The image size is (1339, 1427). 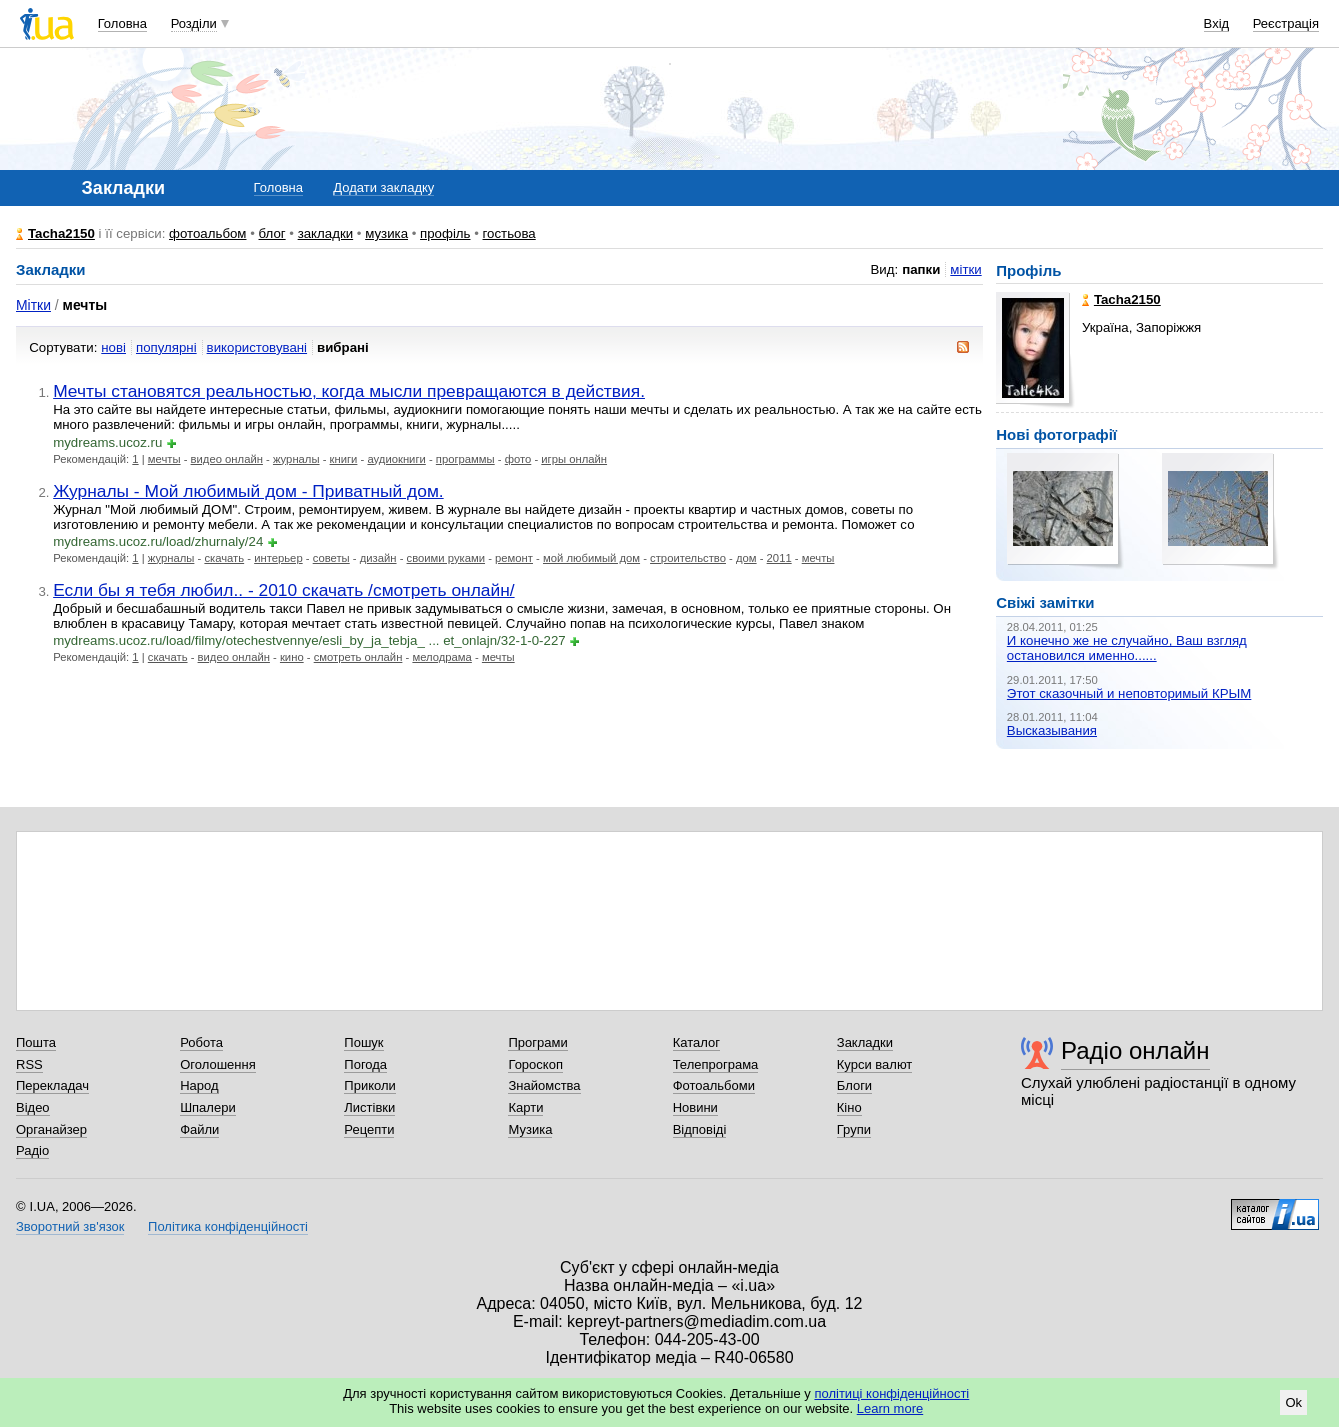 What do you see at coordinates (166, 347) in the screenshot?
I see `популярні` at bounding box center [166, 347].